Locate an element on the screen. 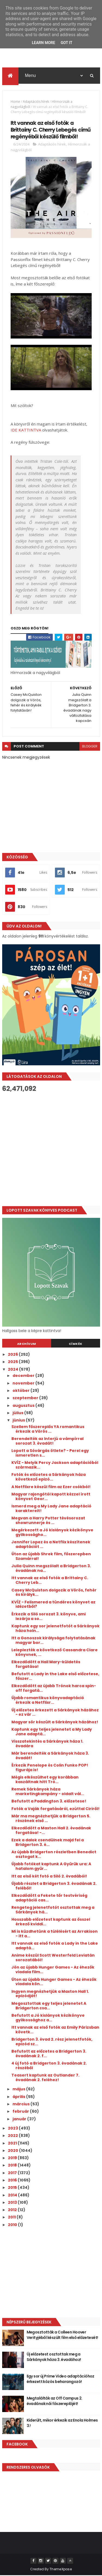 The width and height of the screenshot is (102, 2576). Teasert kaptunk az Outlander 7. évadának 2. feléhez! is located at coordinates (45, 2078).